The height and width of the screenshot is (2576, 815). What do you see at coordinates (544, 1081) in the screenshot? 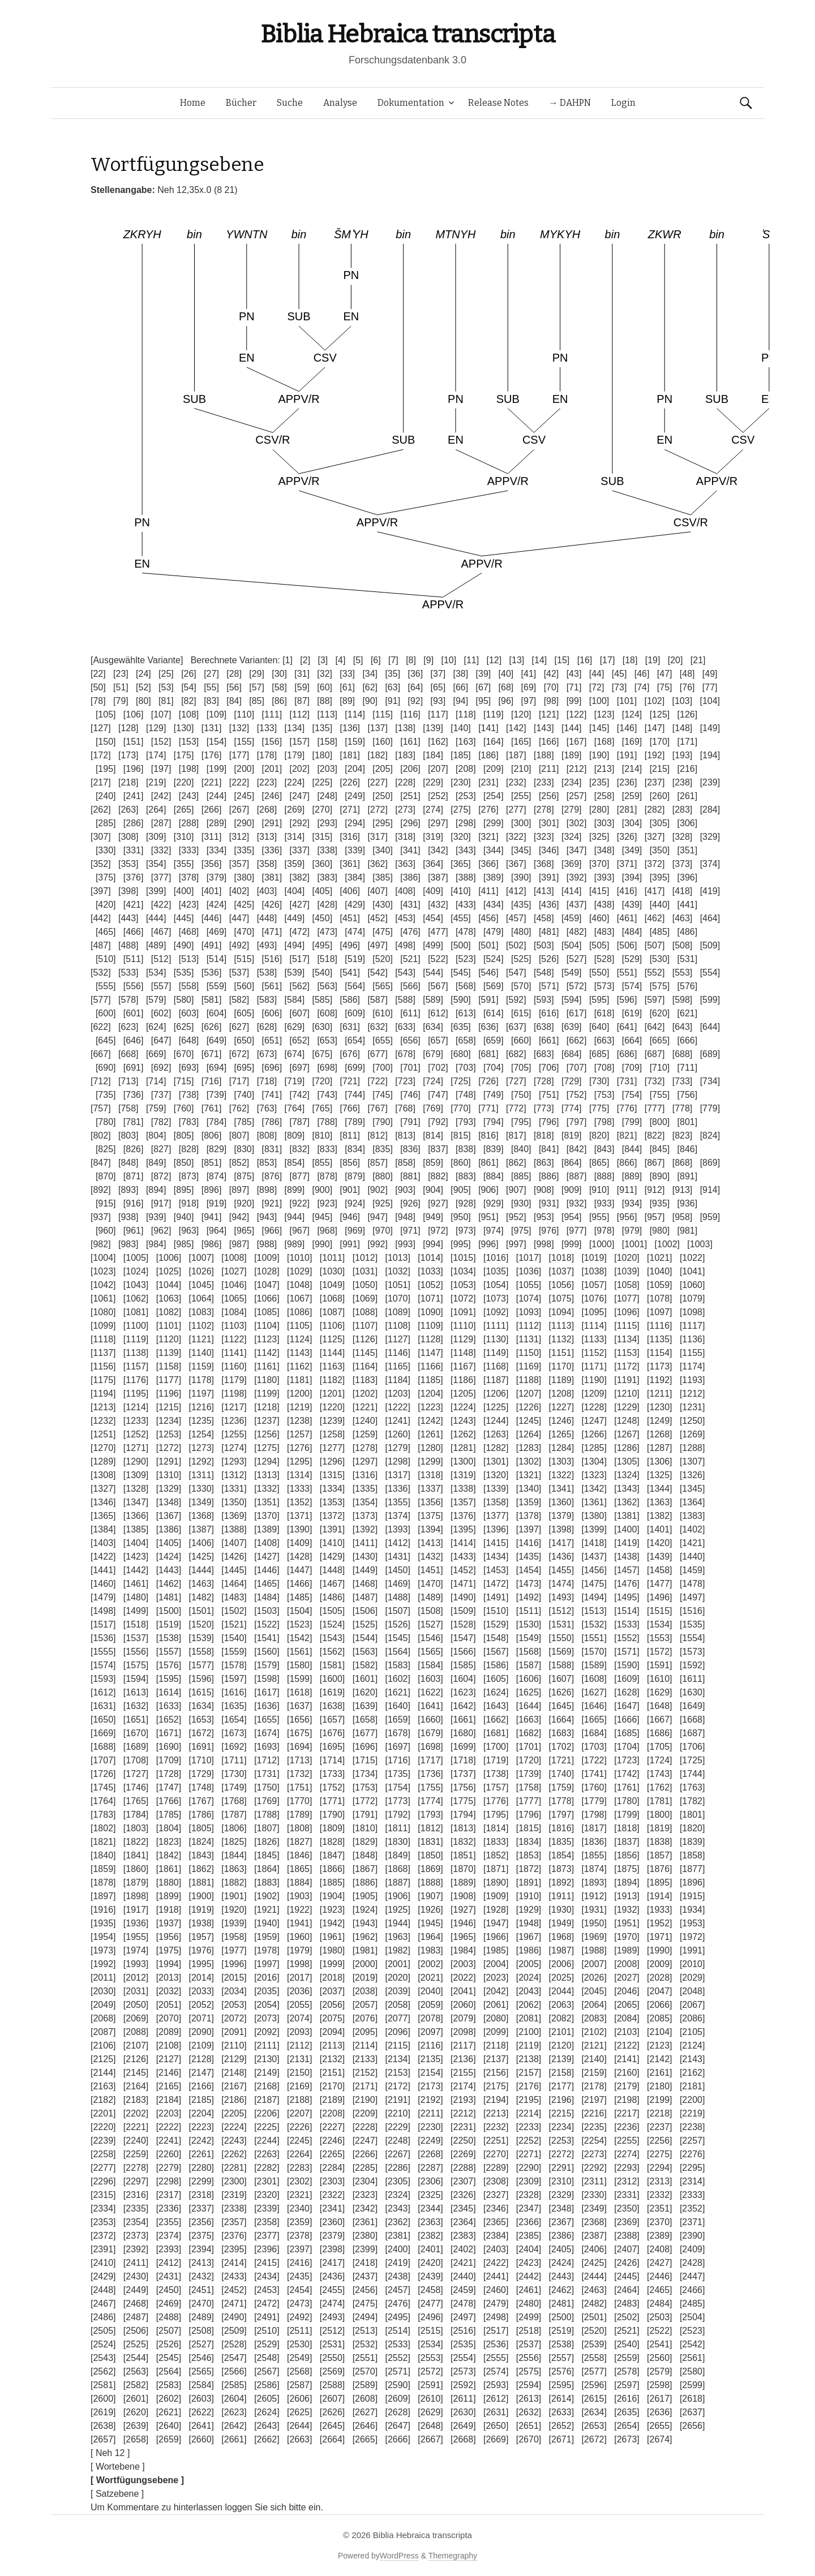
I see `[728]` at bounding box center [544, 1081].